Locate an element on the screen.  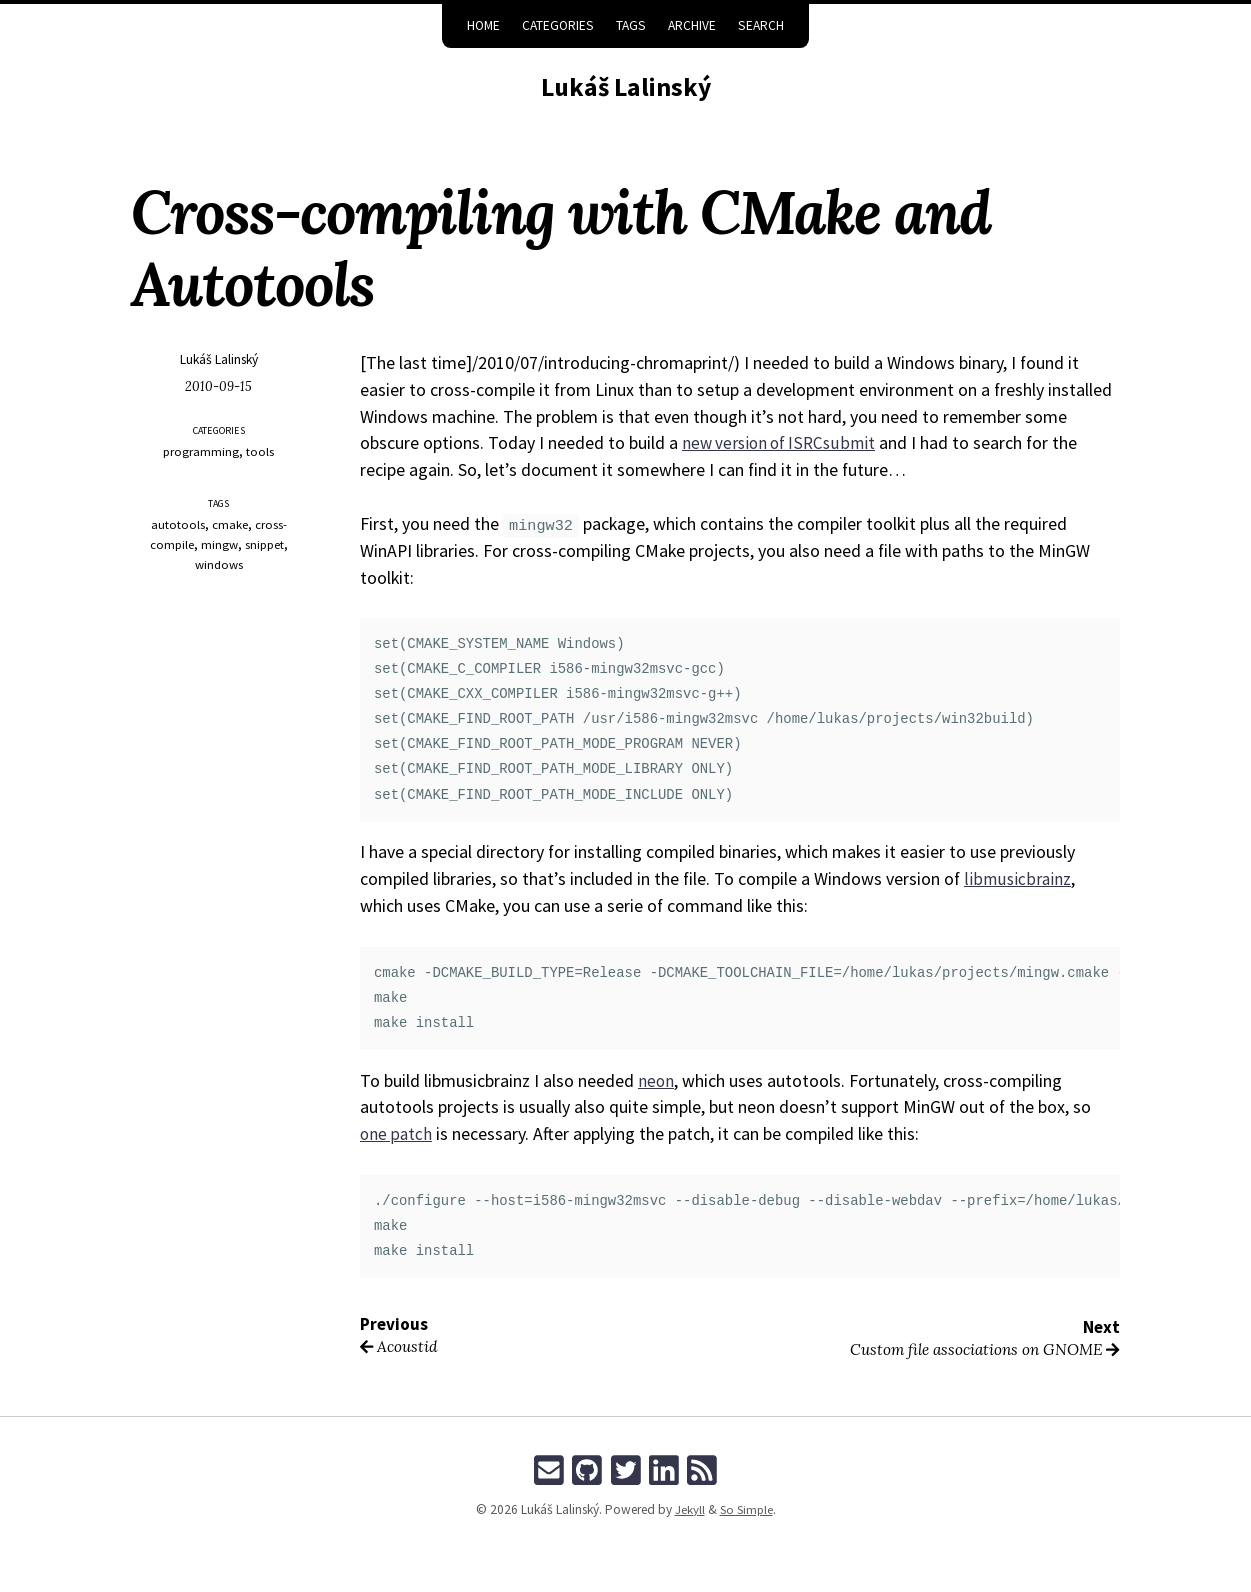
2010-09-15 is located at coordinates (218, 386).